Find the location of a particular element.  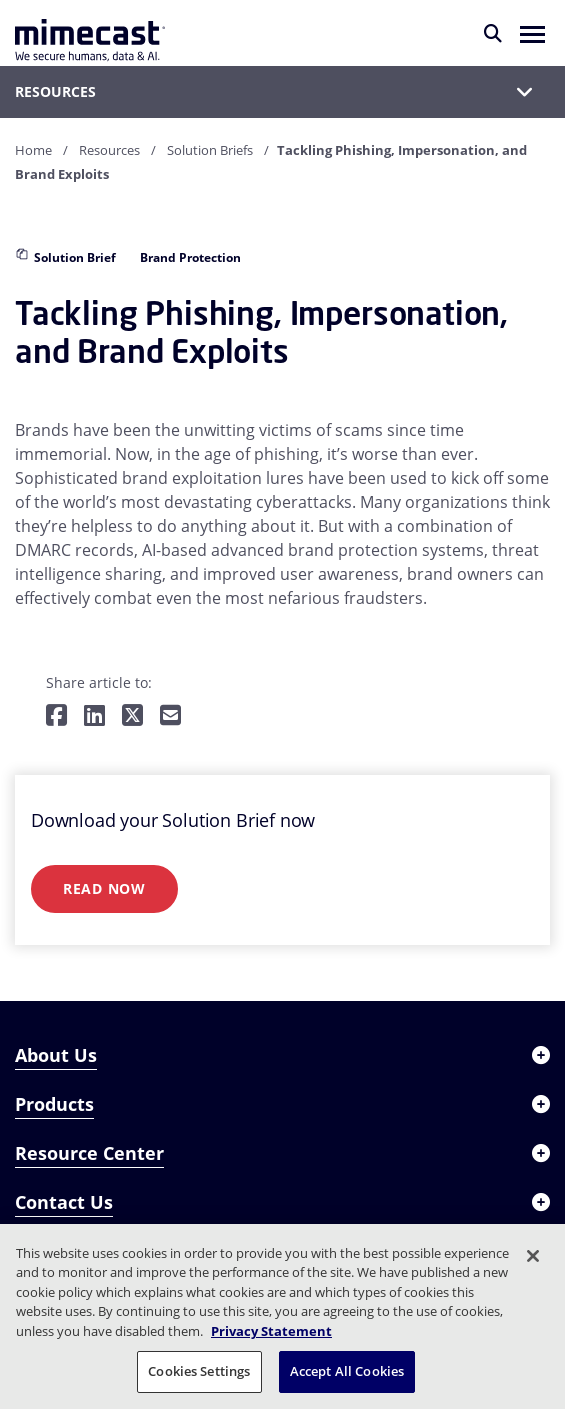

Home is located at coordinates (33, 150).